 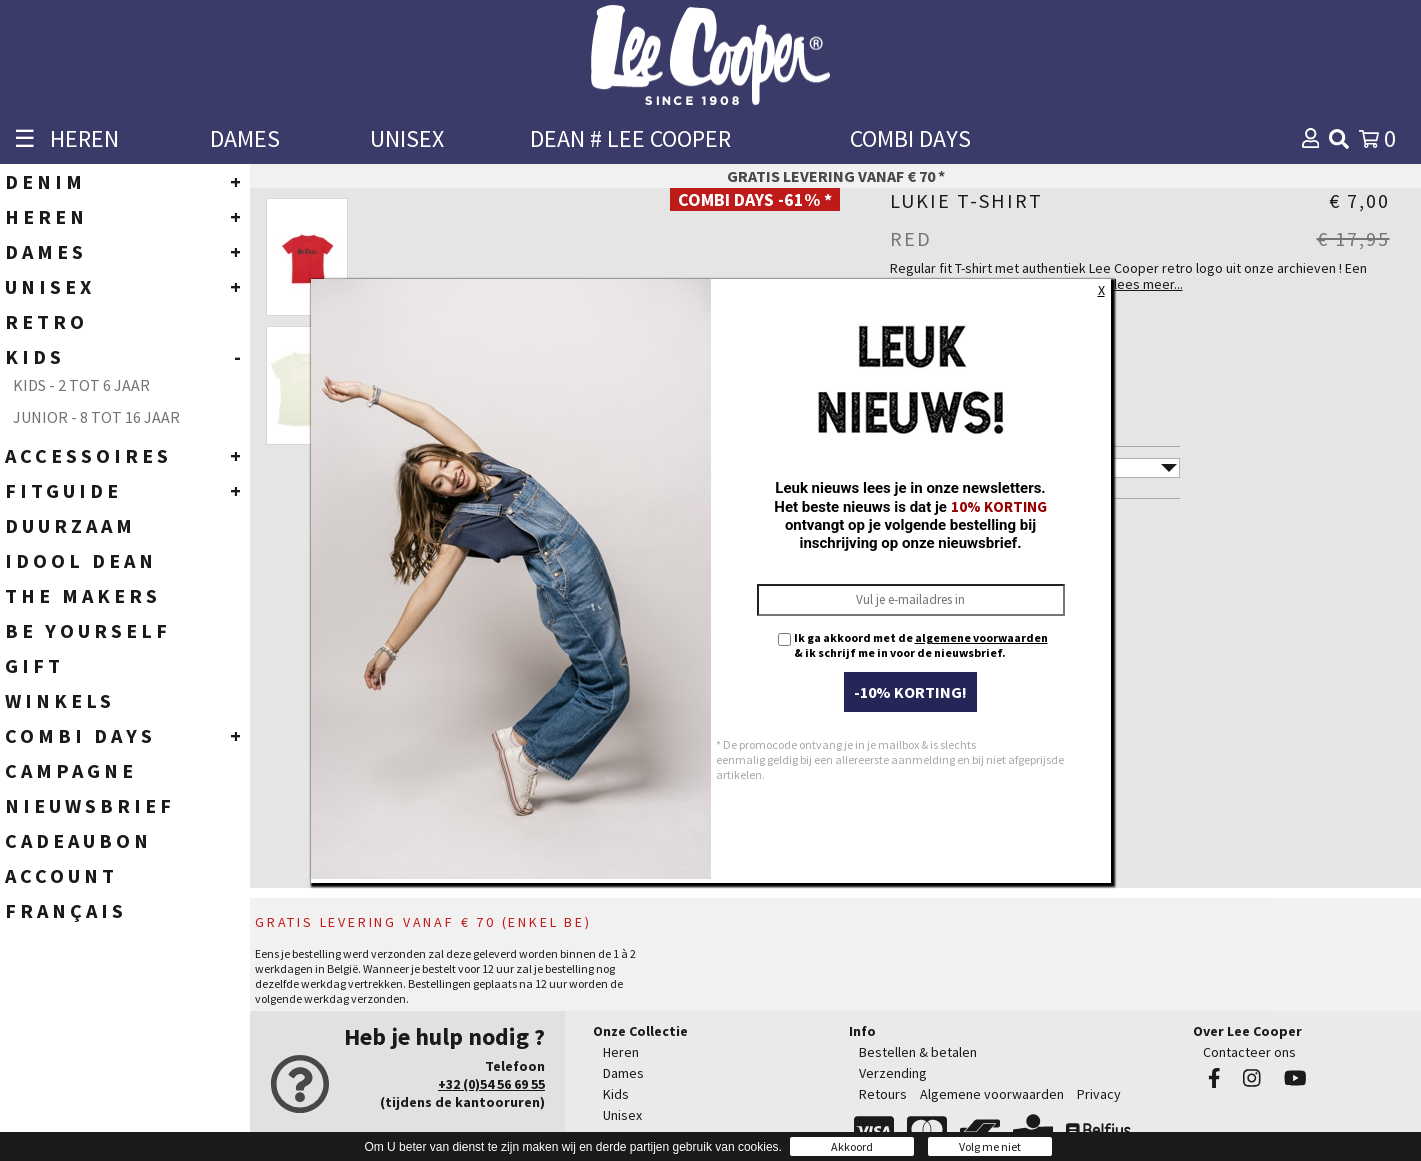 What do you see at coordinates (90, 805) in the screenshot?
I see `NIEUWSBRIEF` at bounding box center [90, 805].